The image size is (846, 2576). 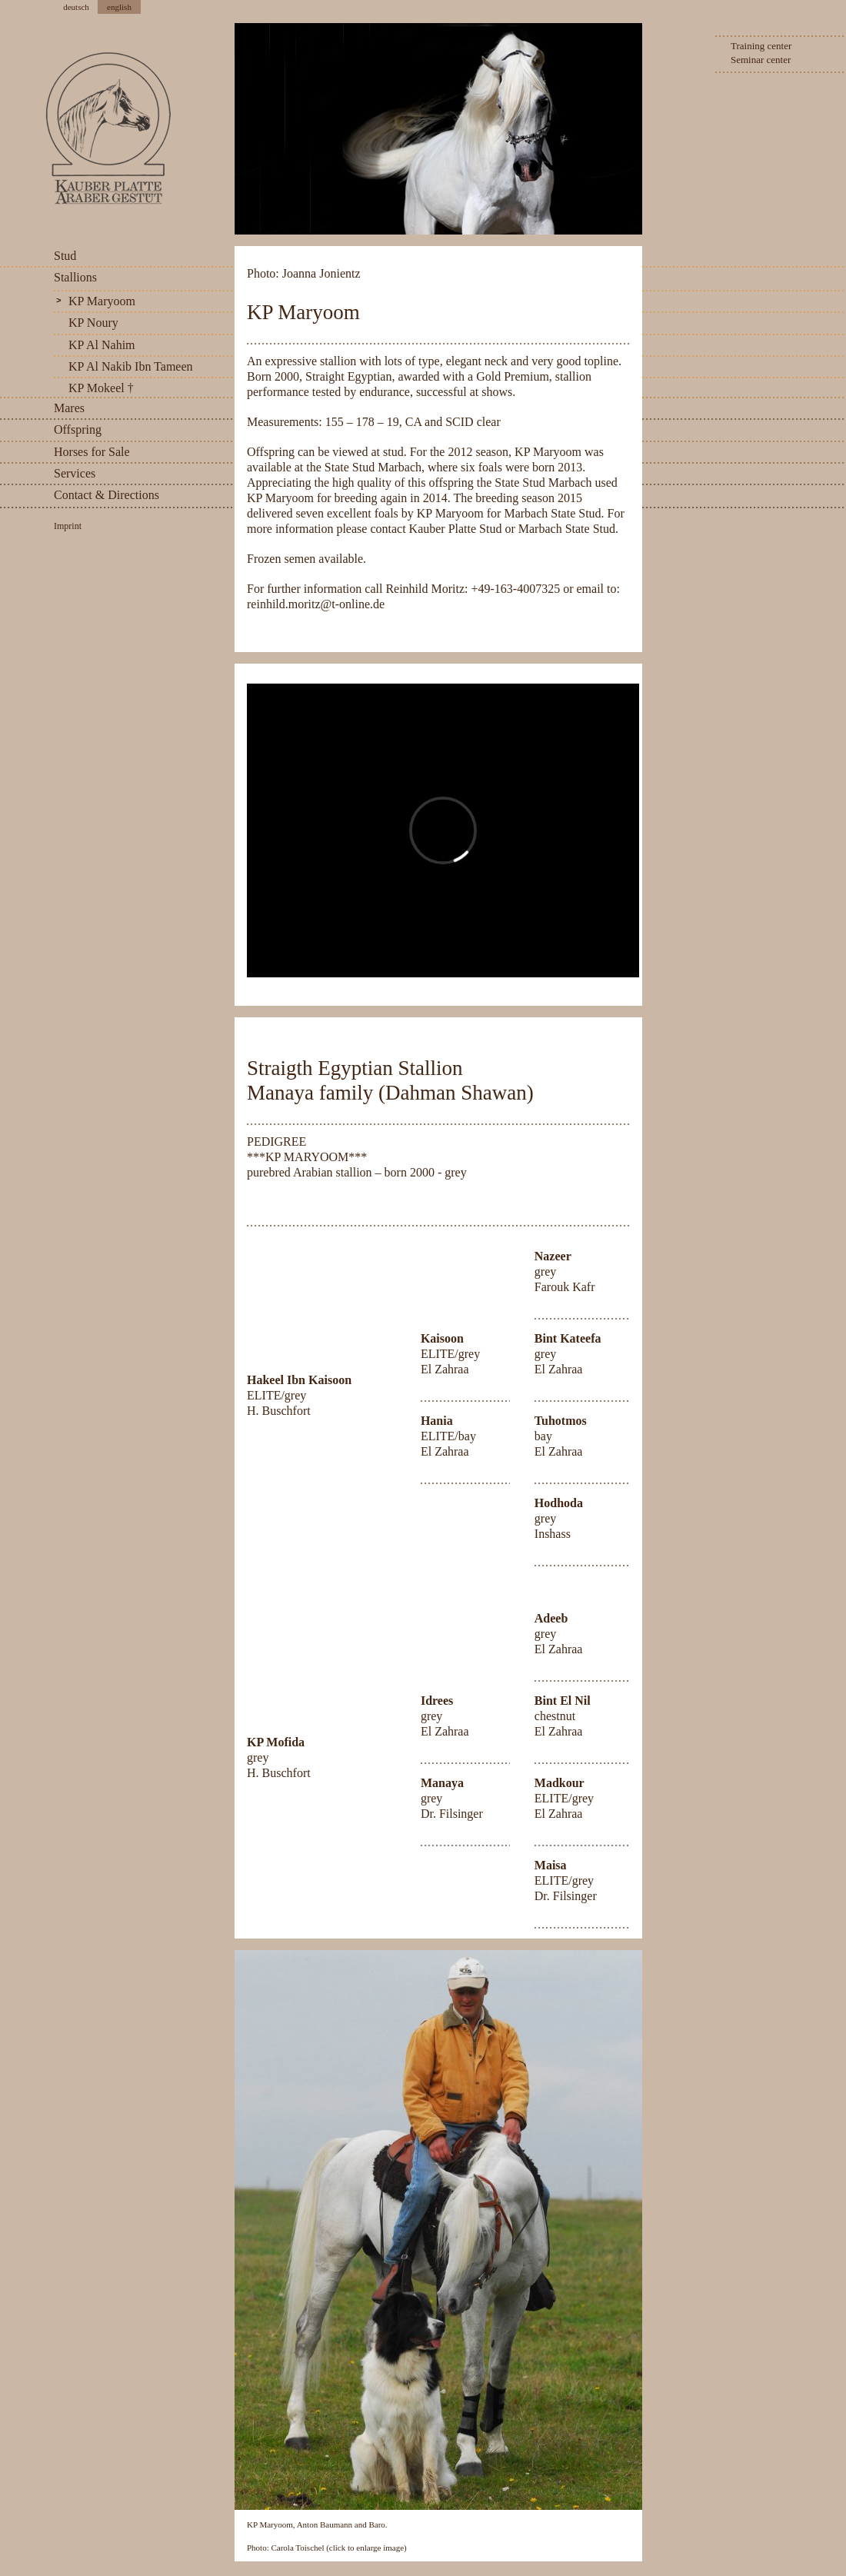 What do you see at coordinates (93, 322) in the screenshot?
I see `KP Noury` at bounding box center [93, 322].